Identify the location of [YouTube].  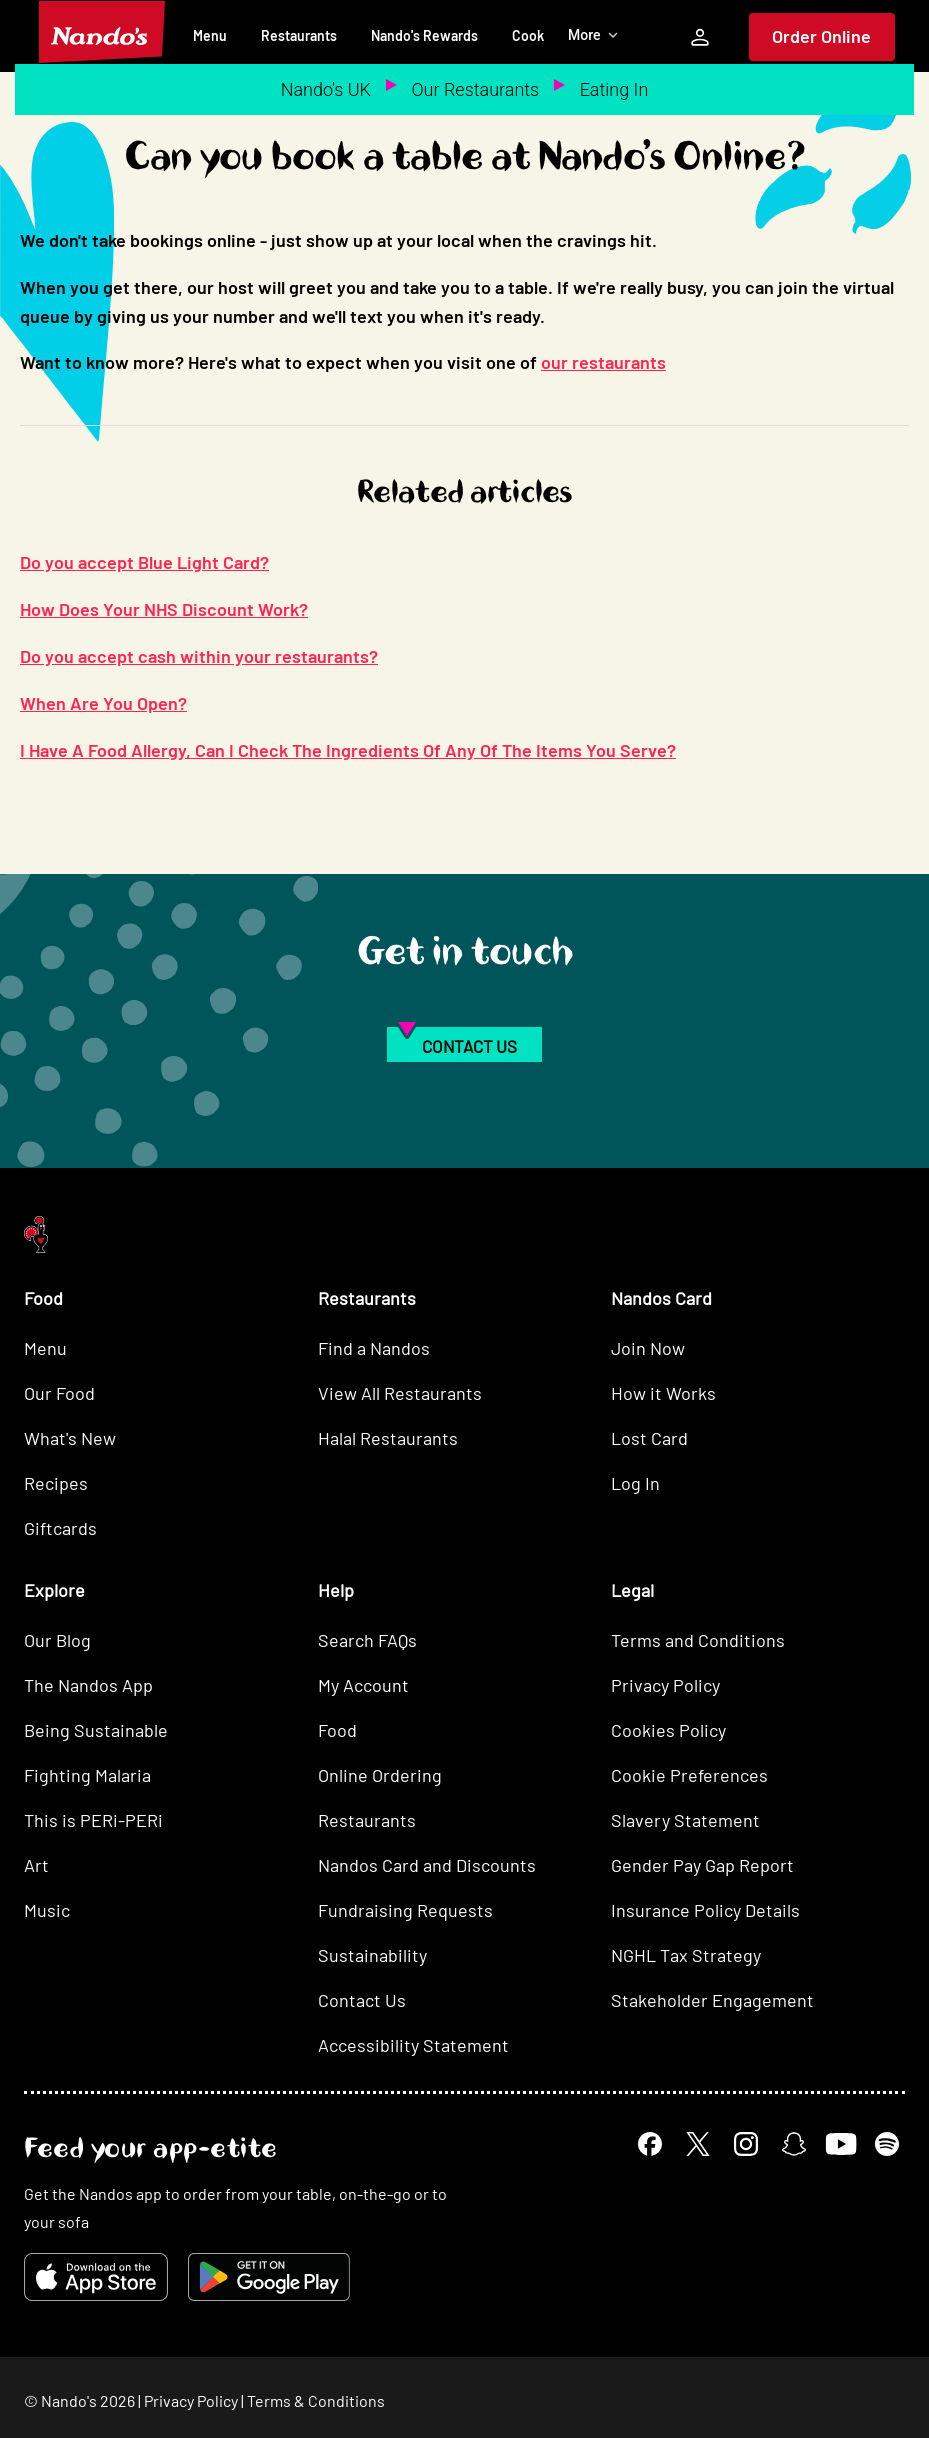
(840, 2143).